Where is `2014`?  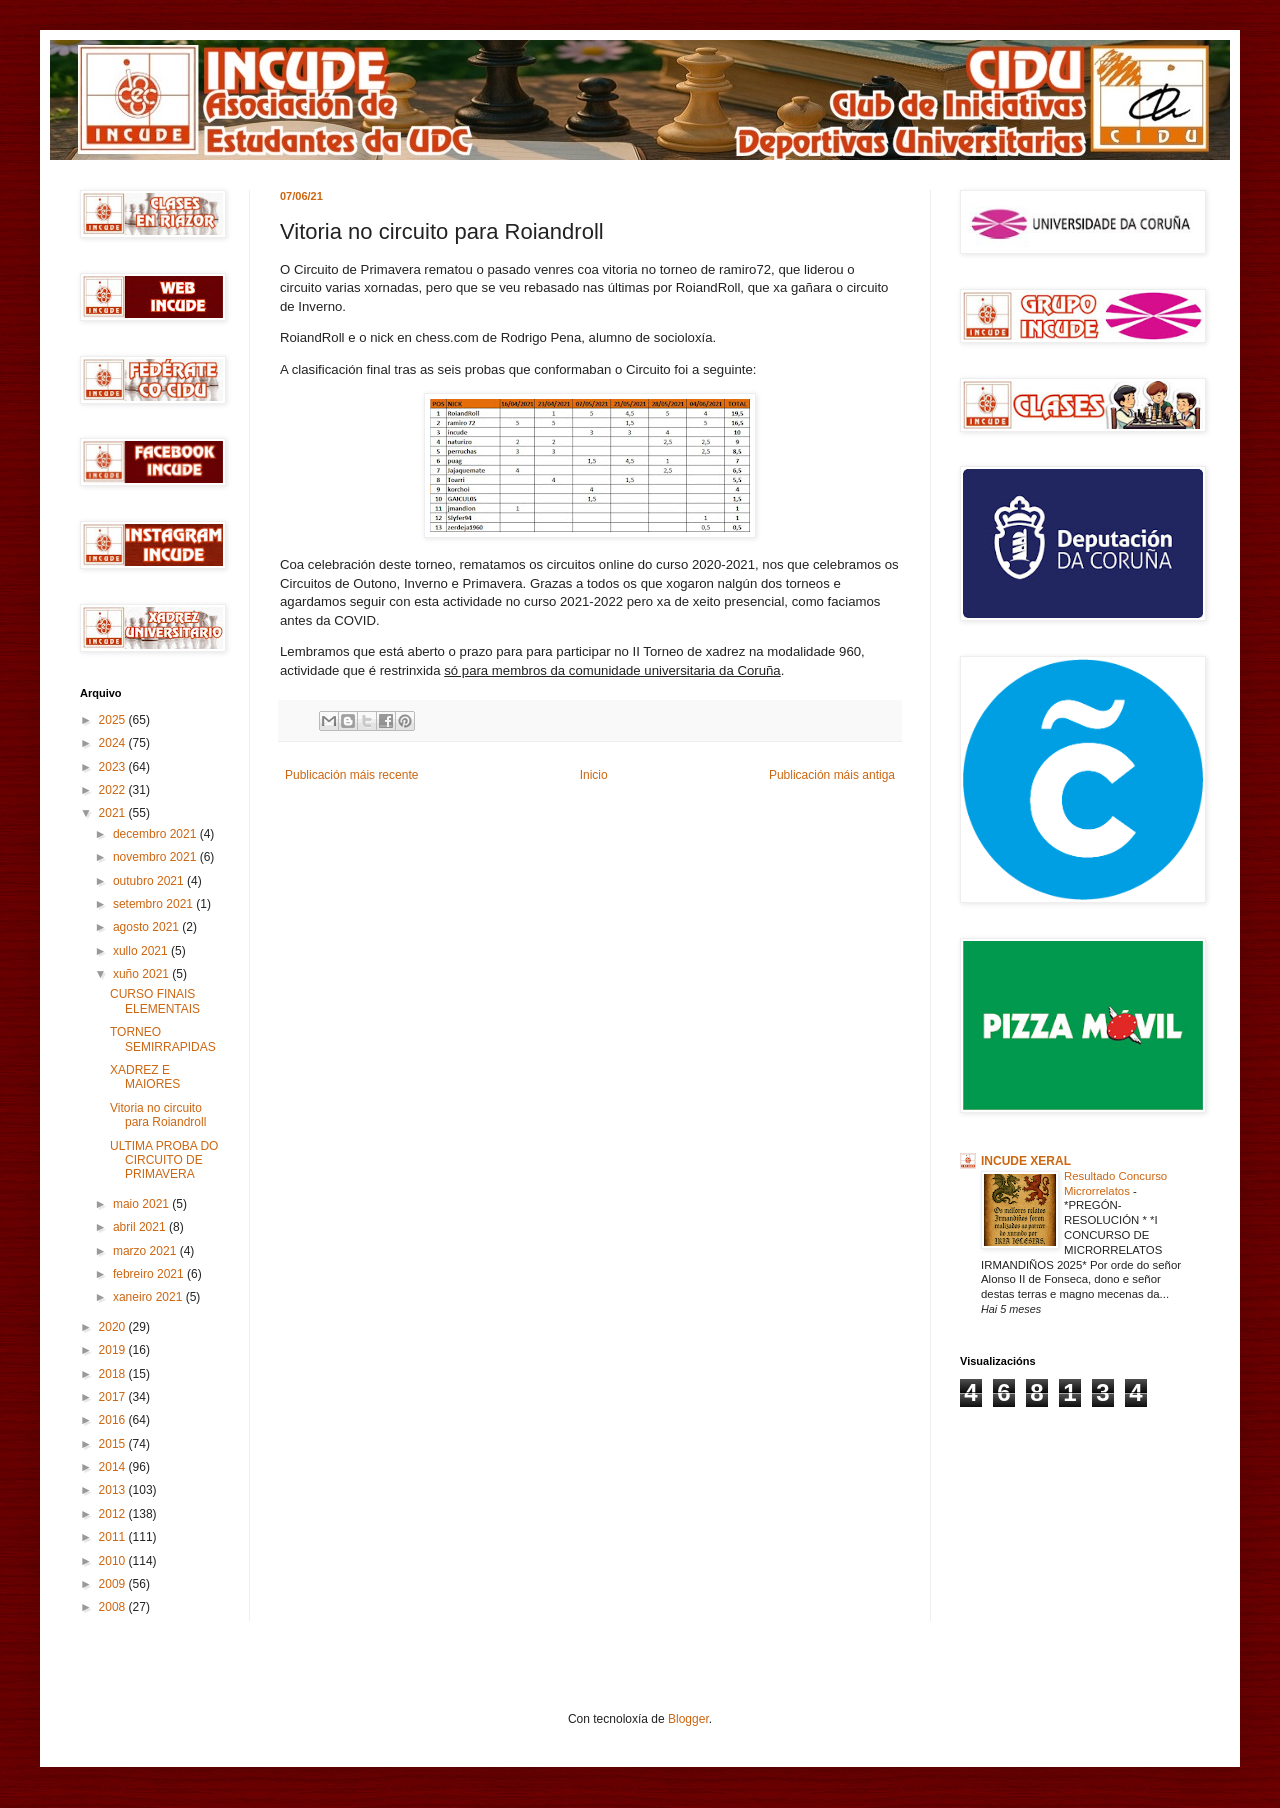
2014 is located at coordinates (114, 1467).